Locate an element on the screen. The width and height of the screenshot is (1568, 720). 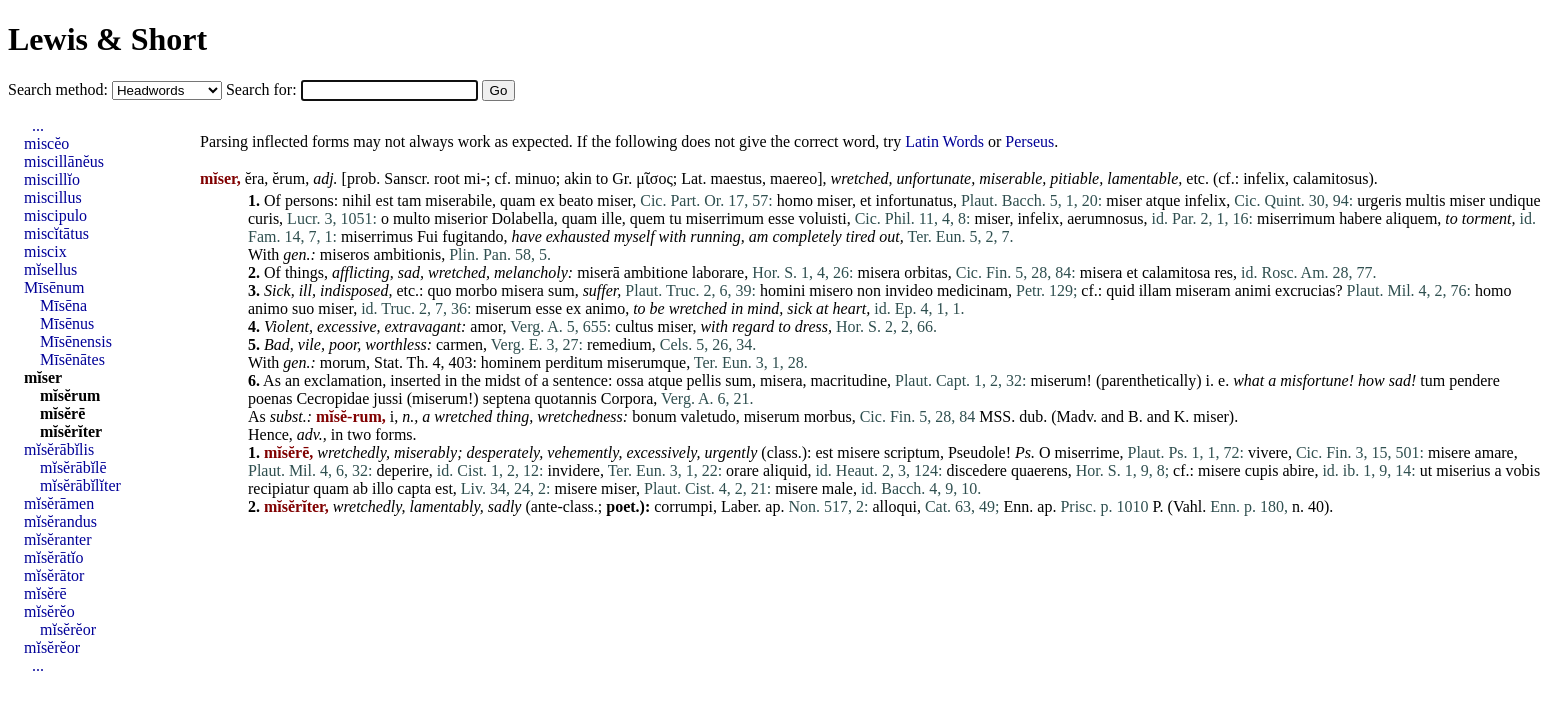
morbo is located at coordinates (477, 290).